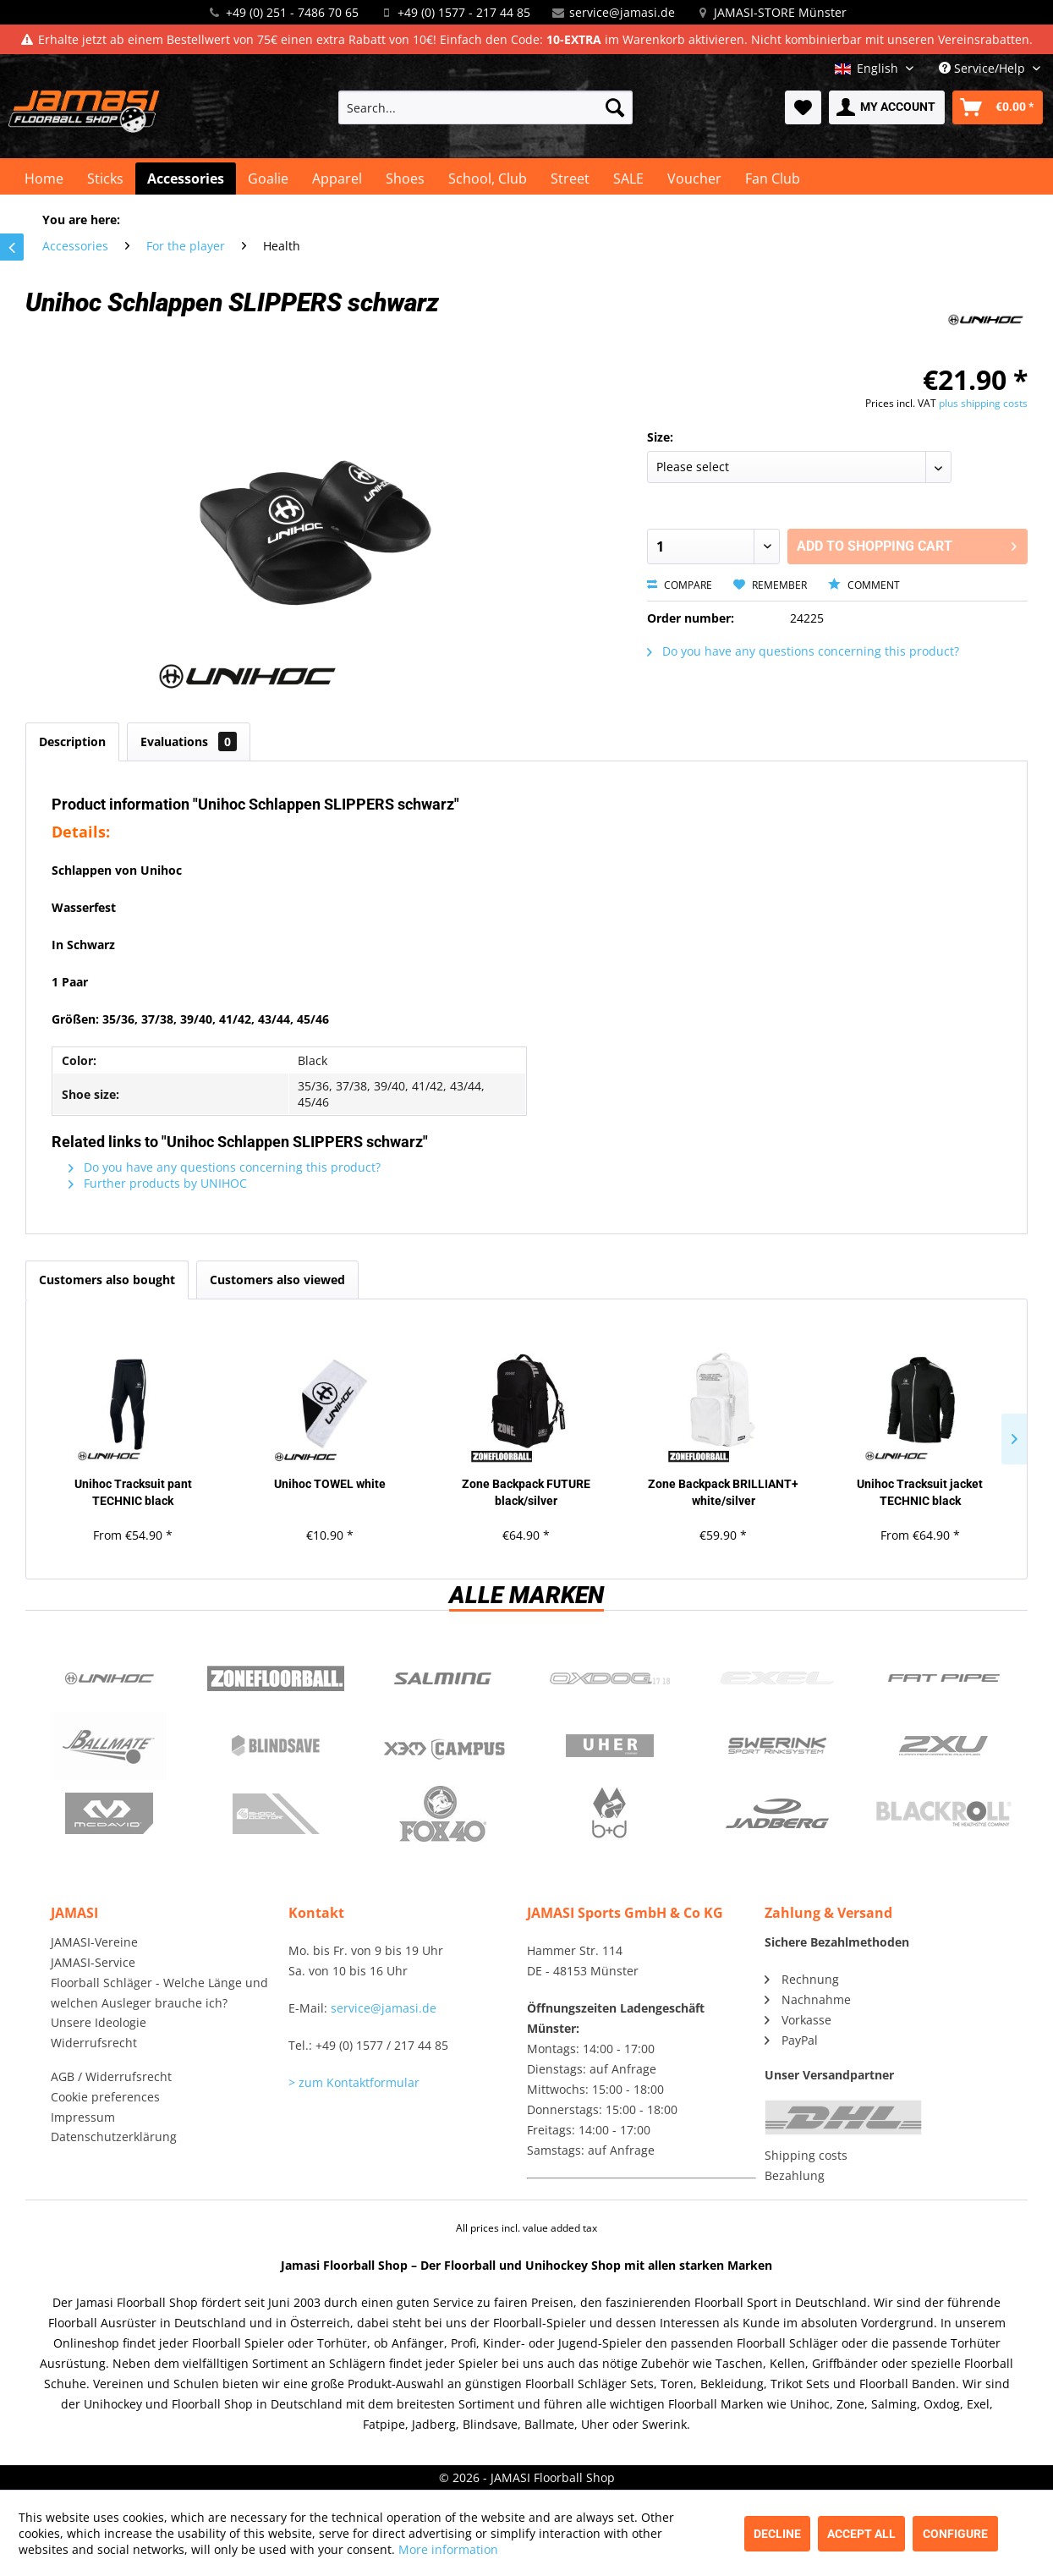 The height and width of the screenshot is (2576, 1053). I want to click on AGB / Widerrufsrecht, so click(111, 2076).